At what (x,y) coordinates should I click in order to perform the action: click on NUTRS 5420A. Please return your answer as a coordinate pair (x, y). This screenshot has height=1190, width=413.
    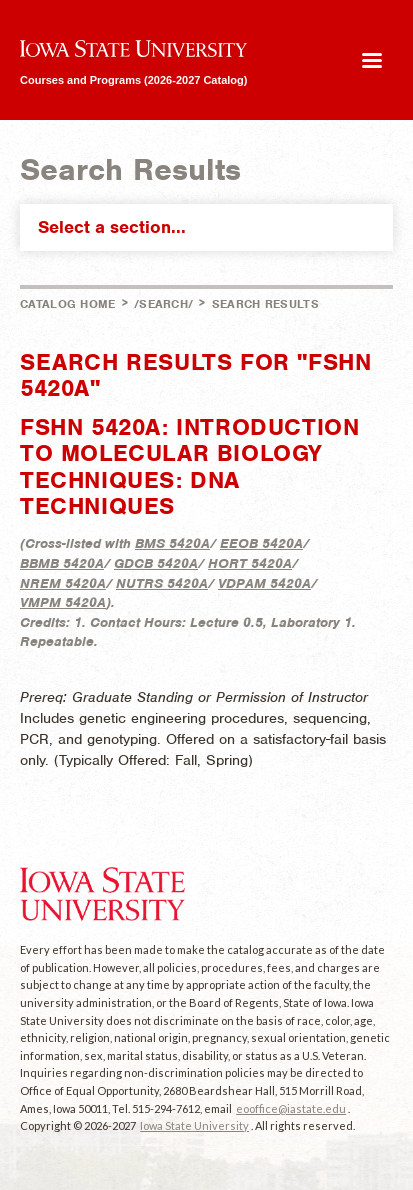
    Looking at the image, I should click on (162, 583).